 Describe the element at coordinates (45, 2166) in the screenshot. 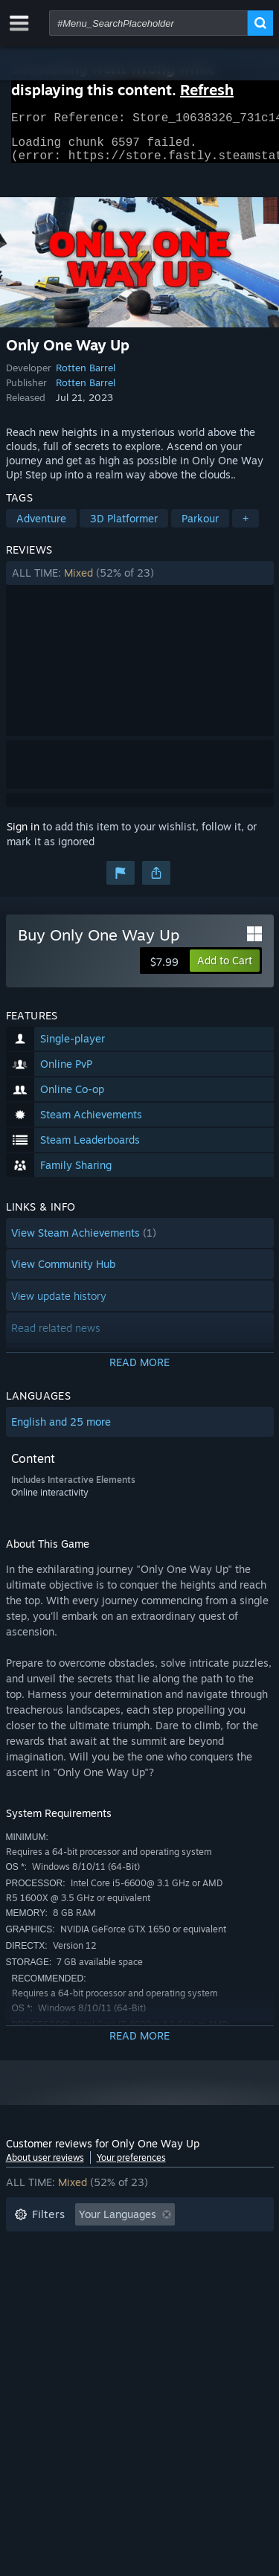

I see `About user reviews` at that location.